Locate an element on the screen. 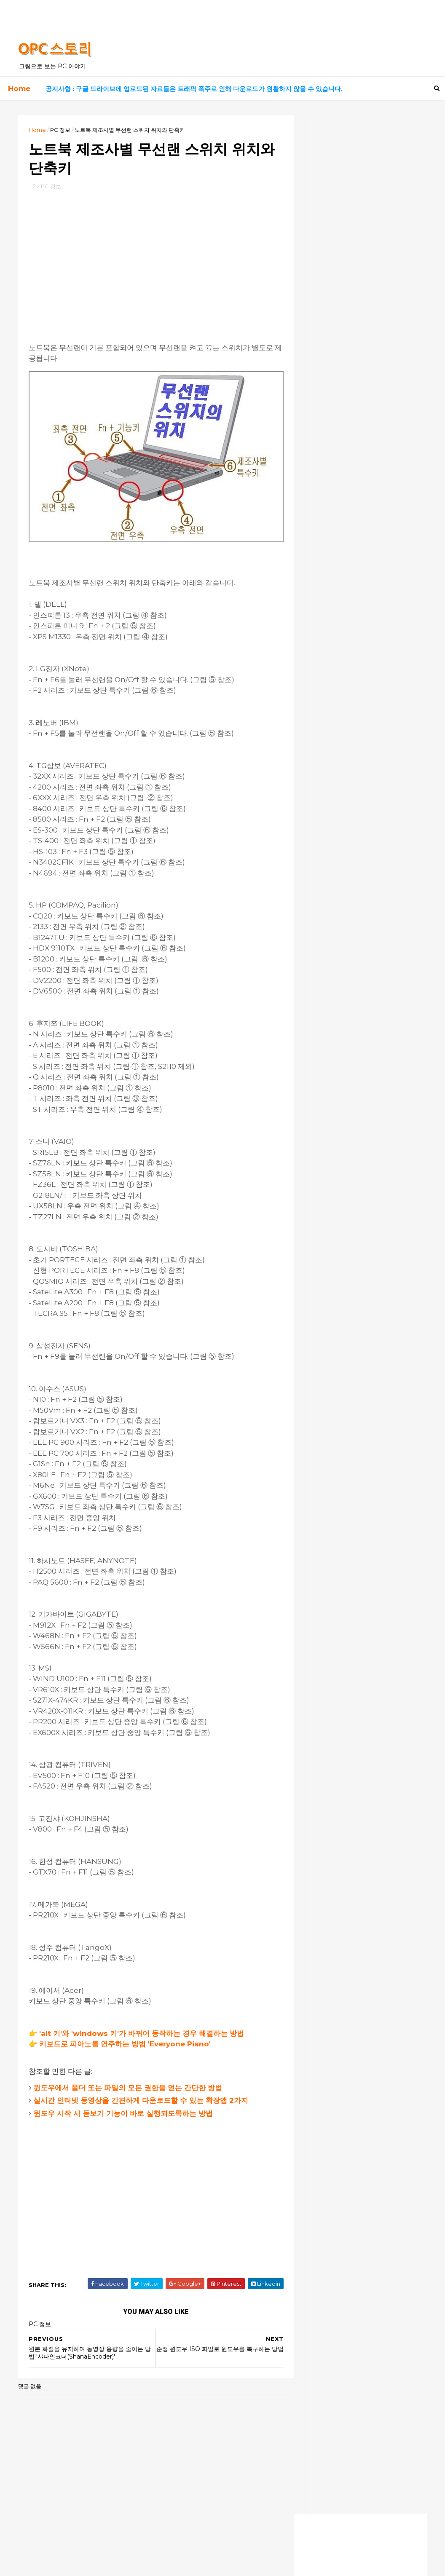  유용한 사이트 is located at coordinates (322, 357).